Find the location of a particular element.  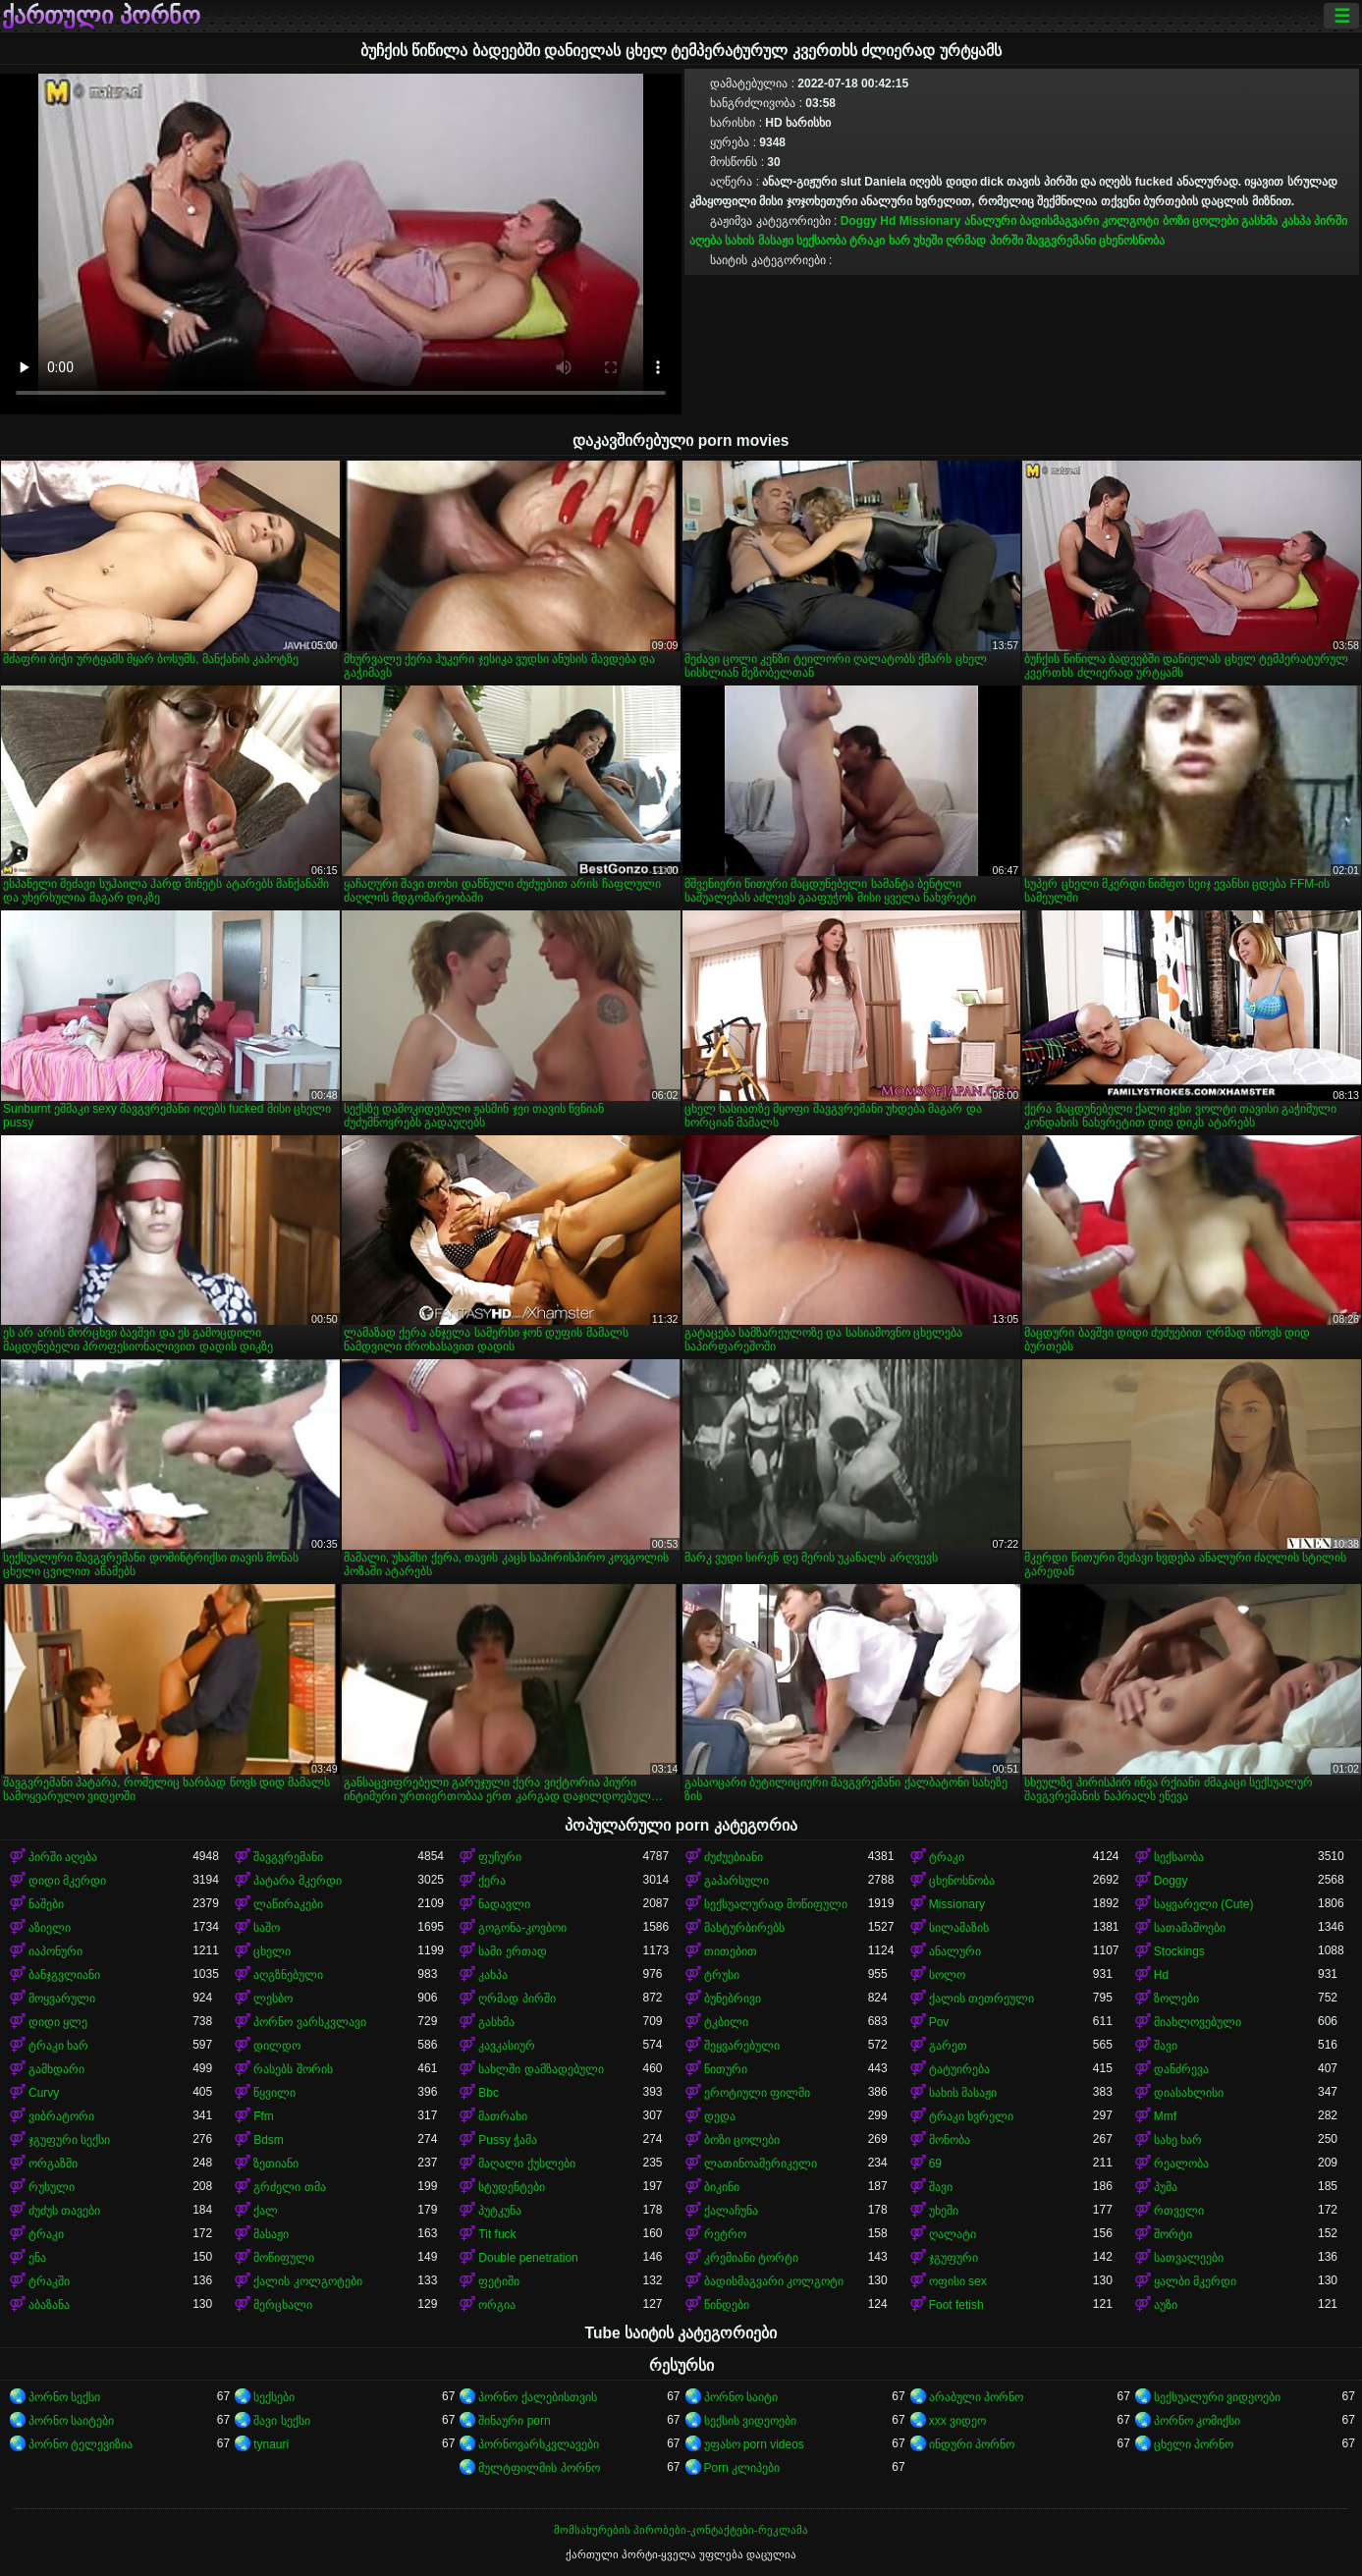

ნადავლი is located at coordinates (504, 1904).